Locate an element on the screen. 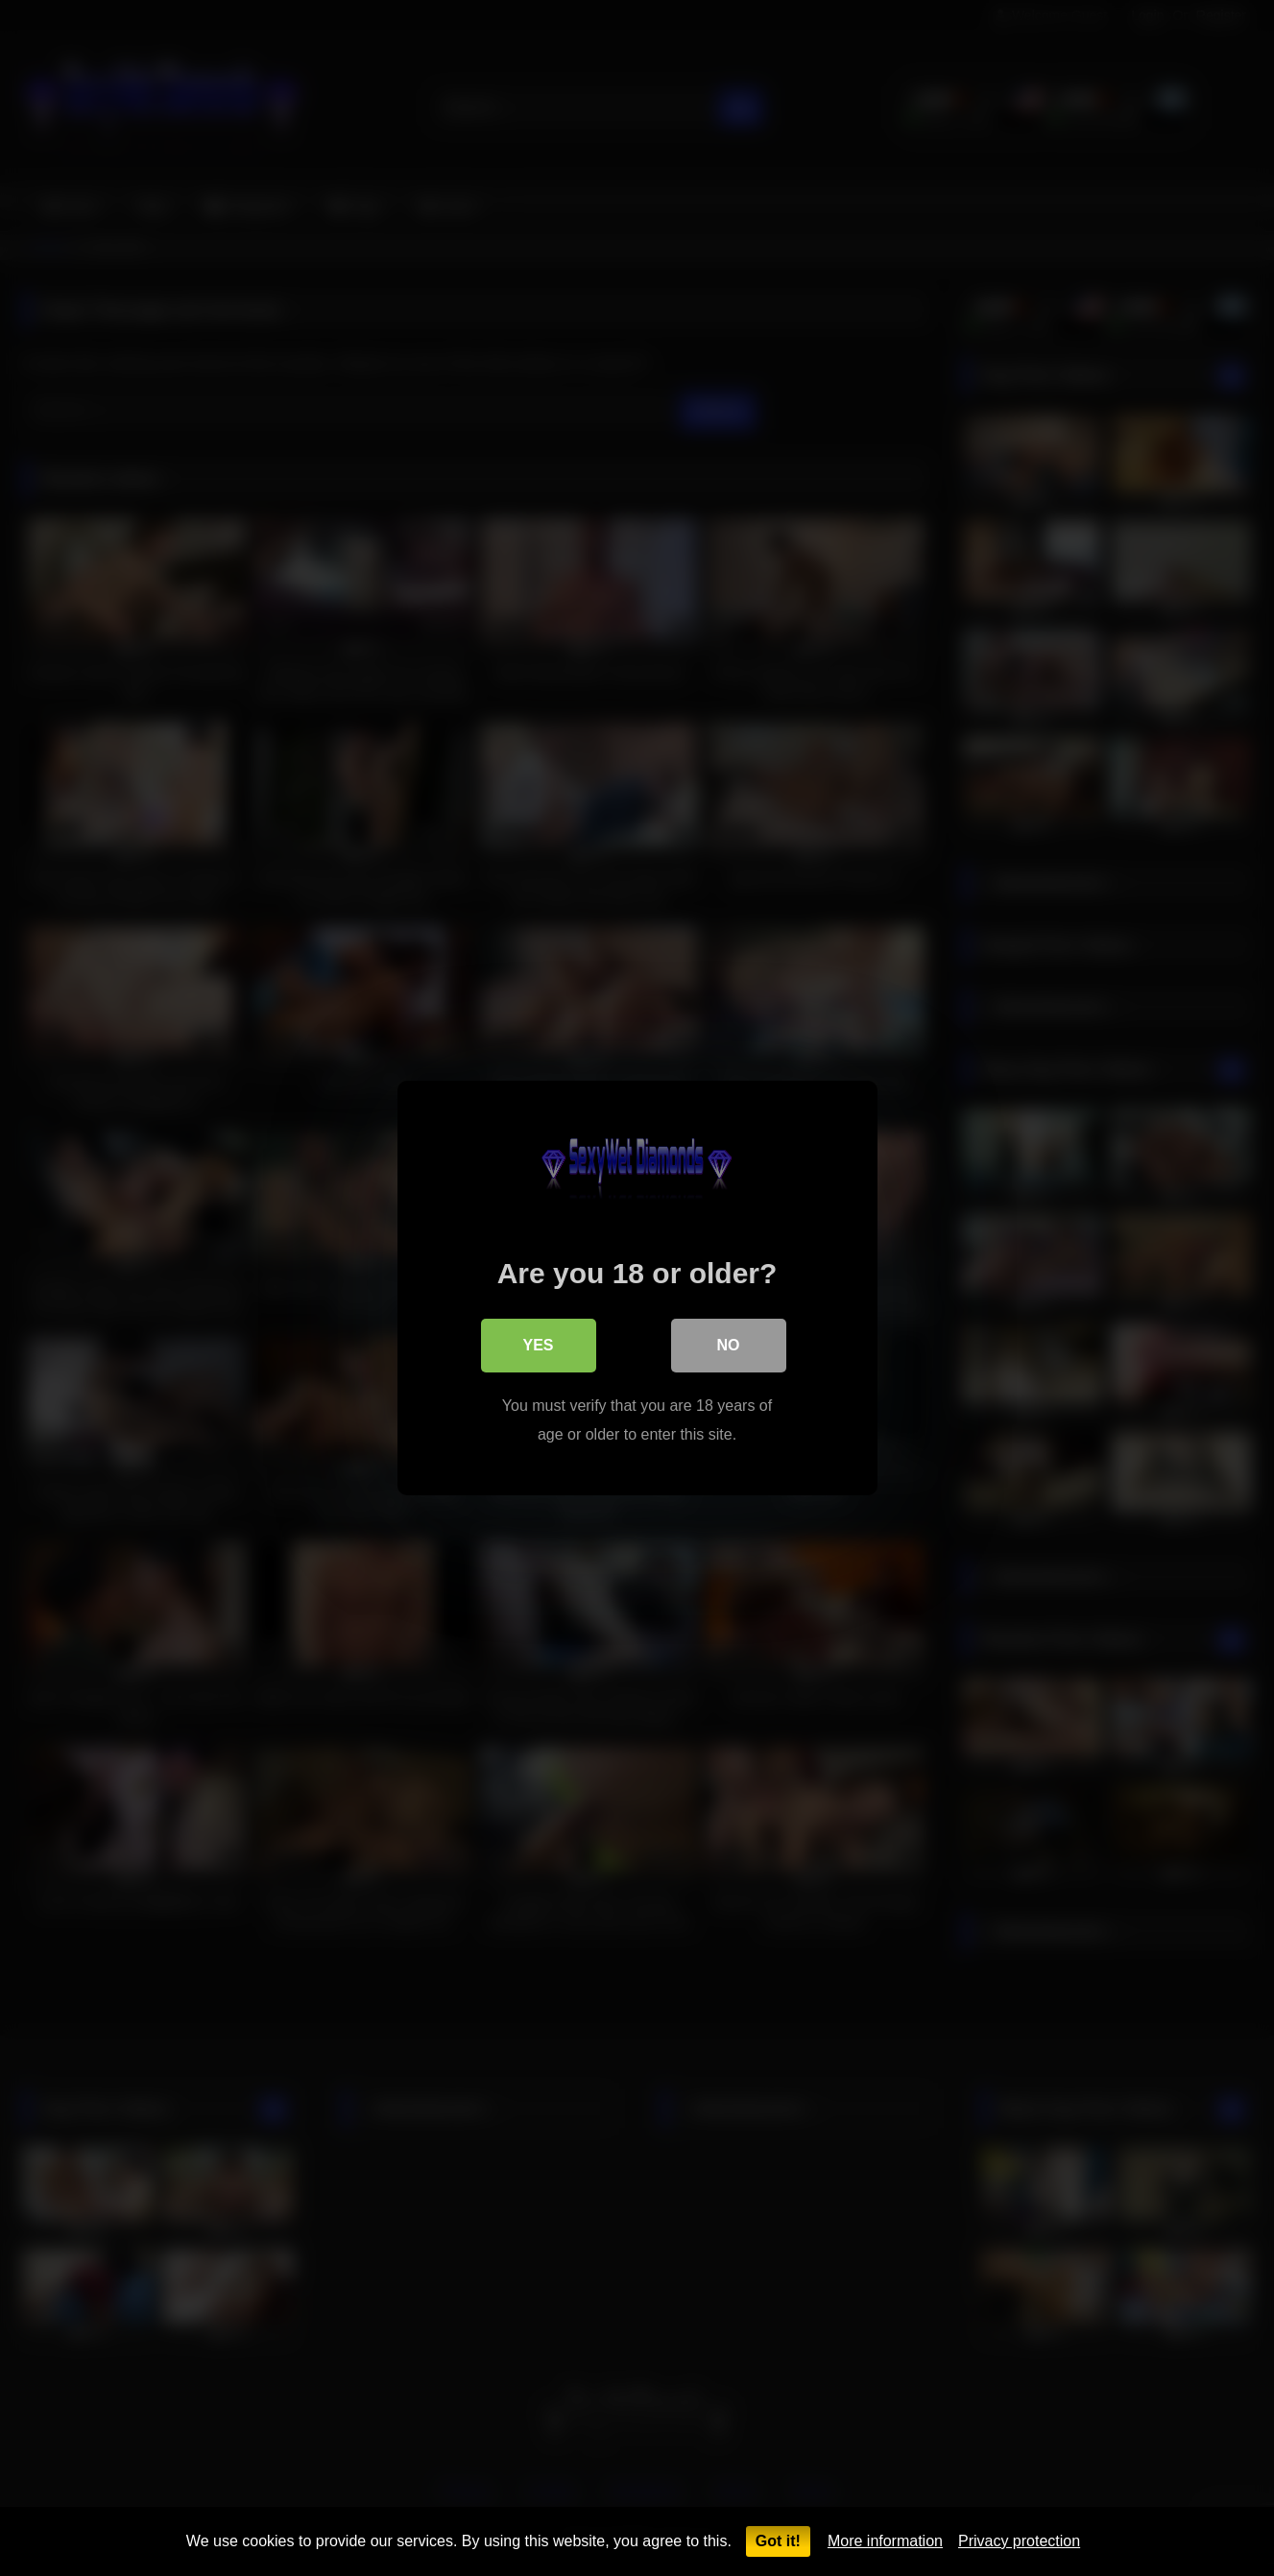 The image size is (1274, 2576). No is located at coordinates (728, 1345).